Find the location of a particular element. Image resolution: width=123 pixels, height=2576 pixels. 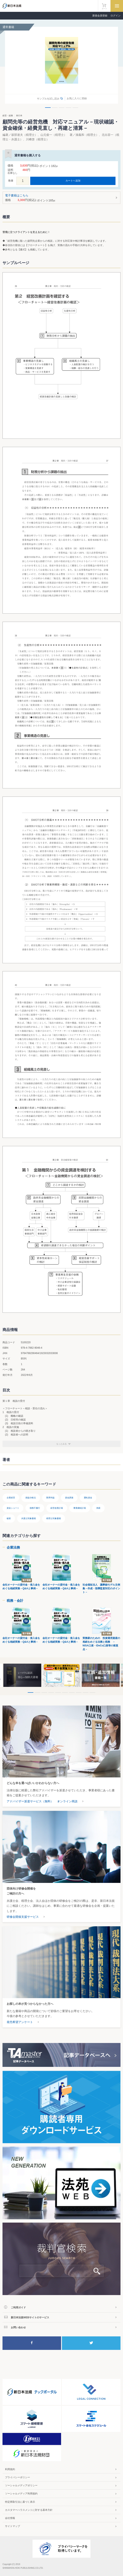

資金ショート is located at coordinates (13, 1508).